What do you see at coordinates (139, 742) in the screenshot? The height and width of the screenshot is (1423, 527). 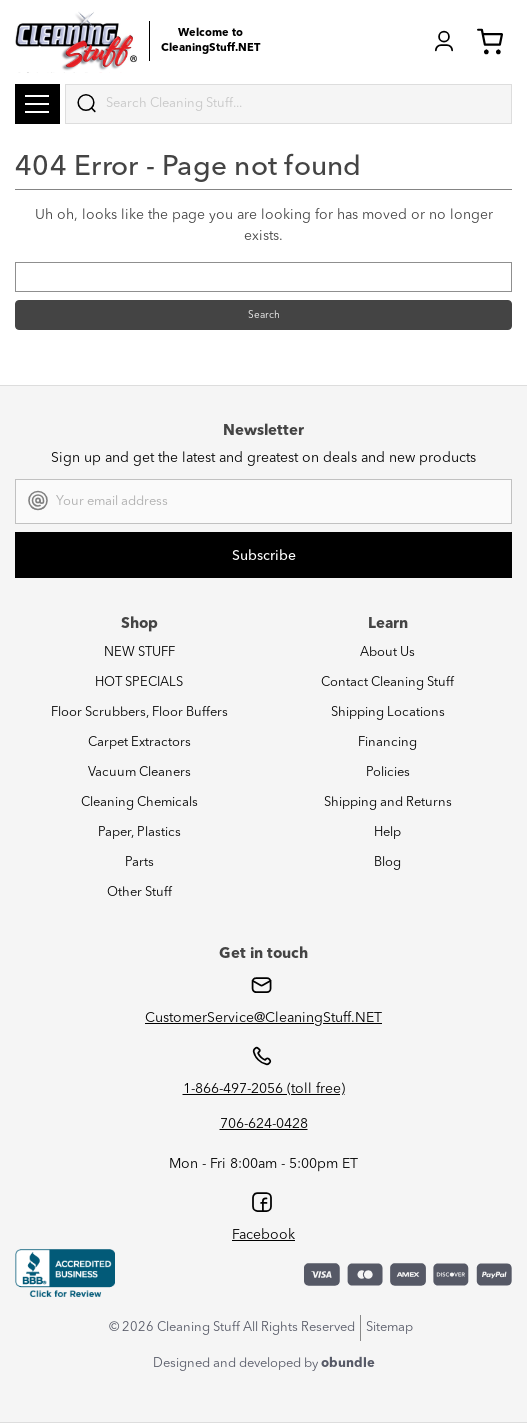 I see `Carpet Extractors` at bounding box center [139, 742].